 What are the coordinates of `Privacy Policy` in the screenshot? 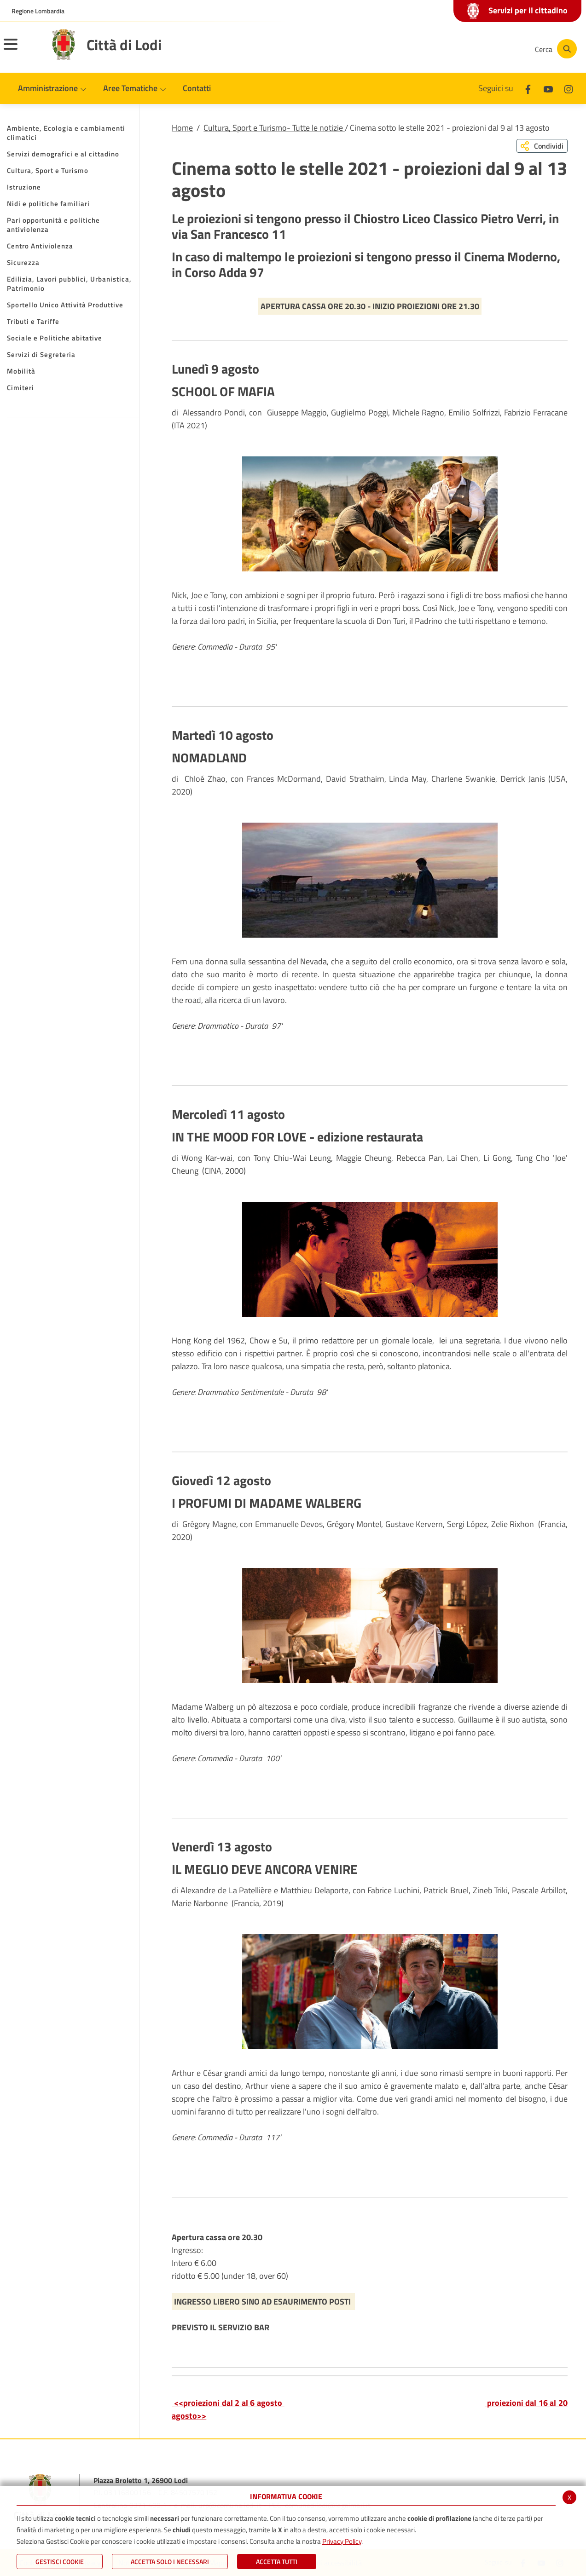 It's located at (341, 2541).